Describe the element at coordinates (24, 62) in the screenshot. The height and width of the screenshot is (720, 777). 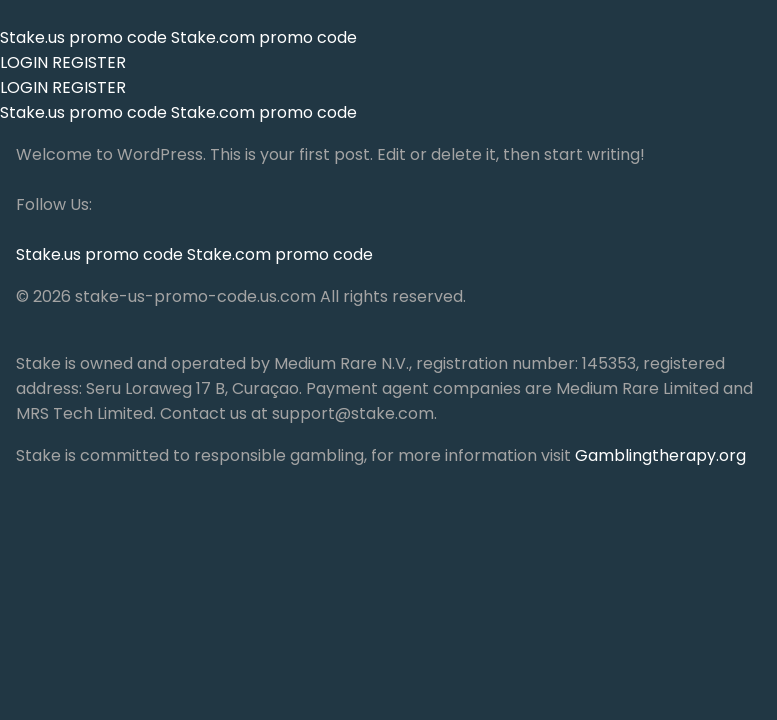
I see `LOGIN` at that location.